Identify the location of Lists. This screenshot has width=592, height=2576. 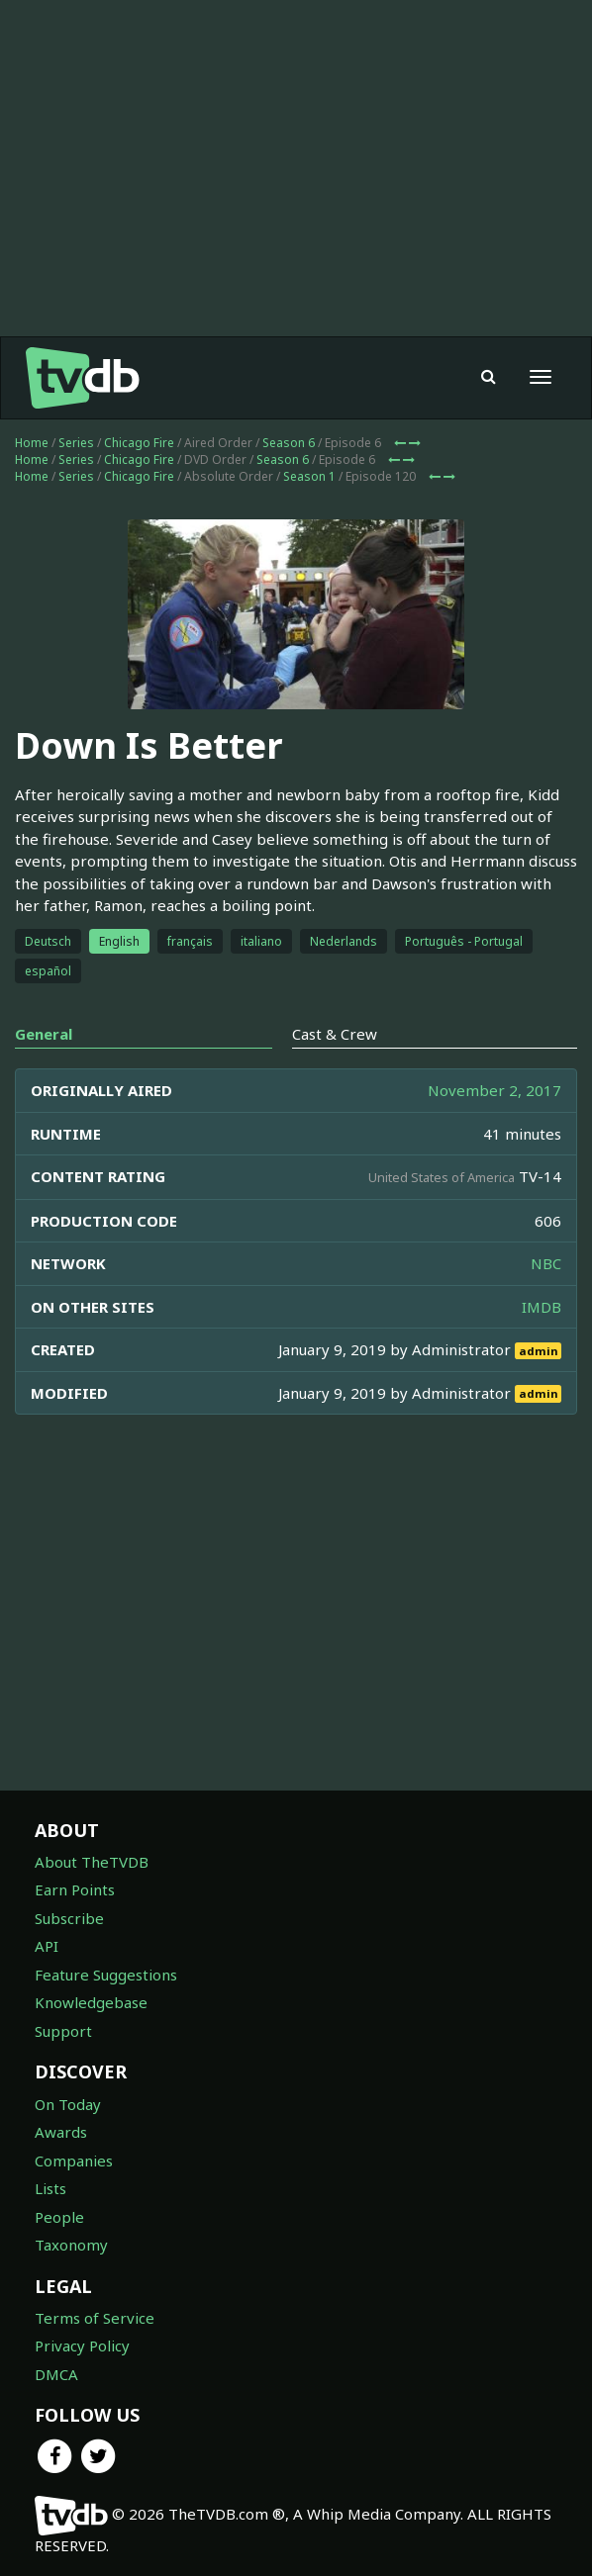
(50, 2188).